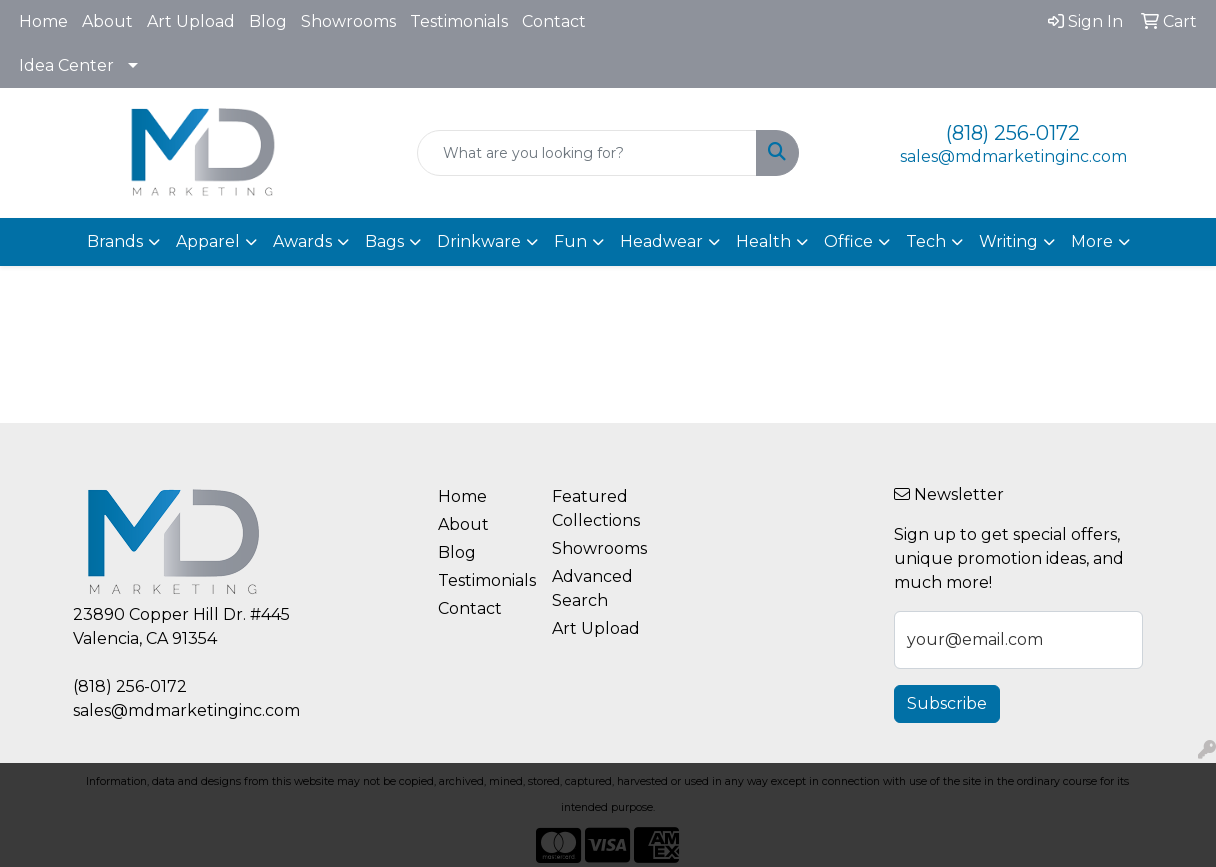  I want to click on Tech [button], so click(926, 241).